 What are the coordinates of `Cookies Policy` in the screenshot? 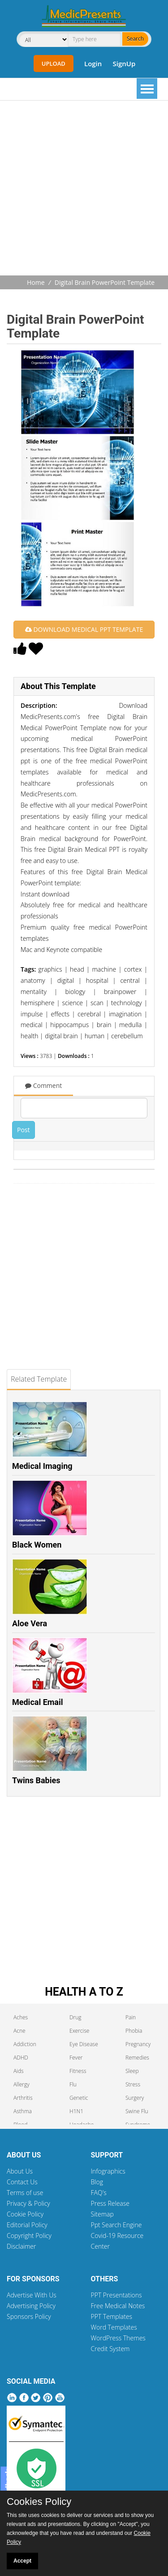 It's located at (39, 2501).